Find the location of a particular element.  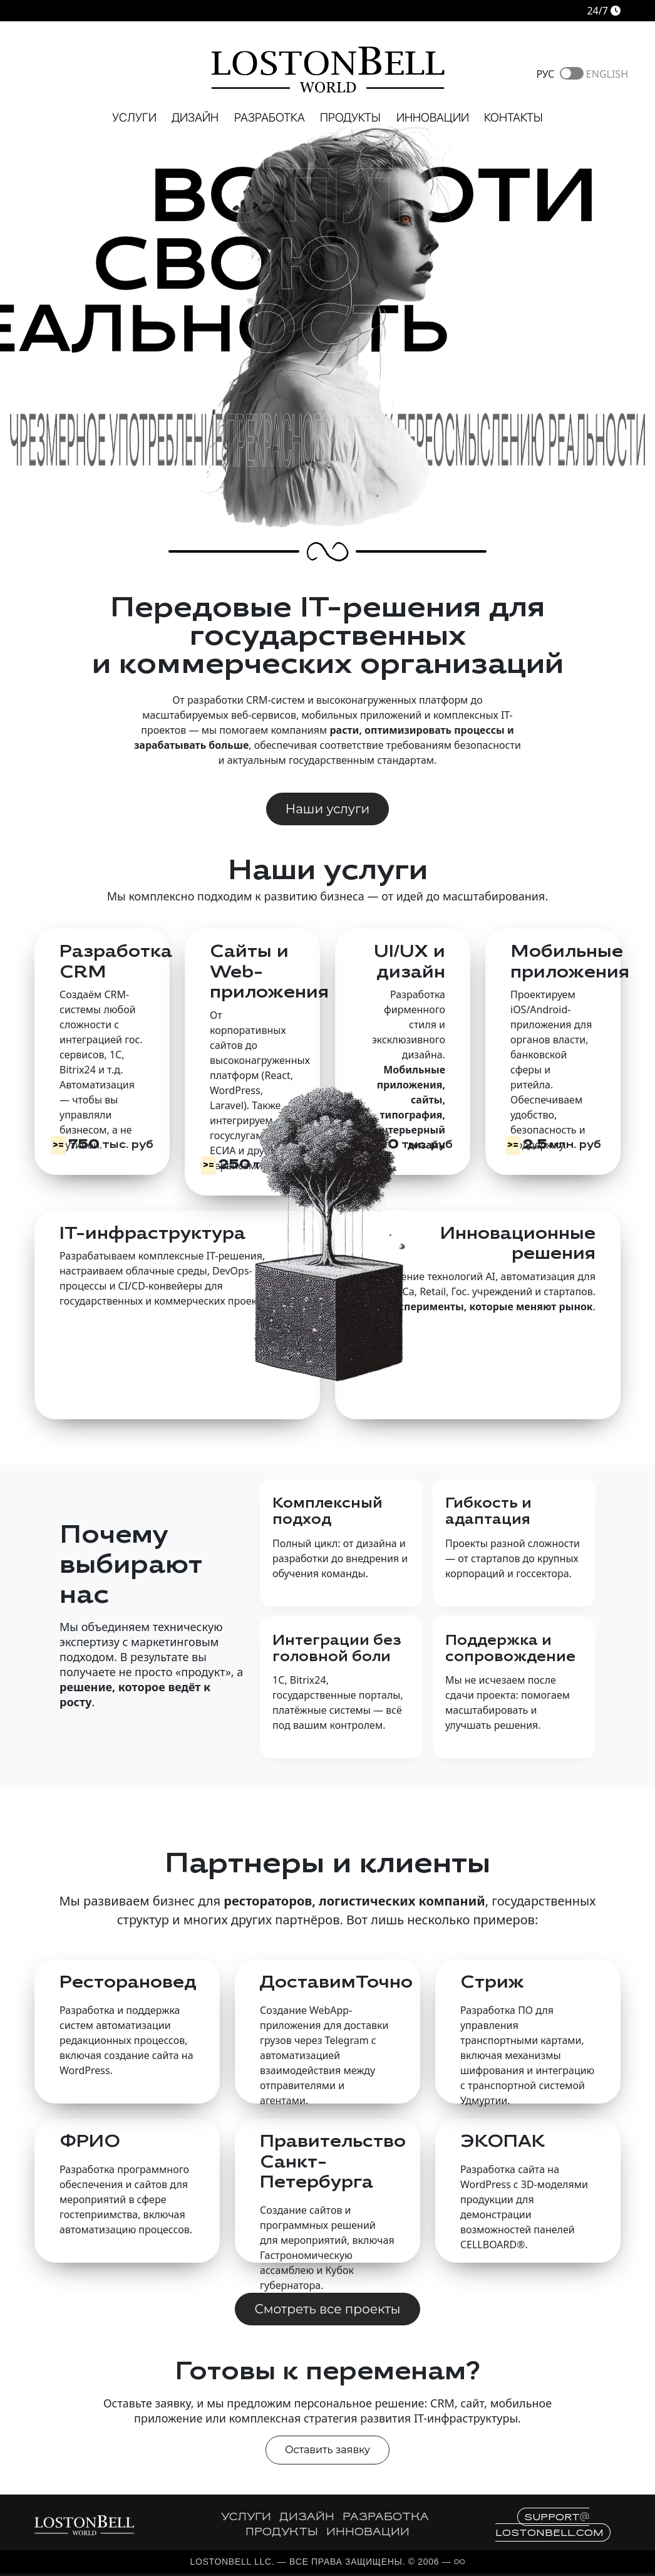

ИННОВАЦИИ is located at coordinates (368, 2533).